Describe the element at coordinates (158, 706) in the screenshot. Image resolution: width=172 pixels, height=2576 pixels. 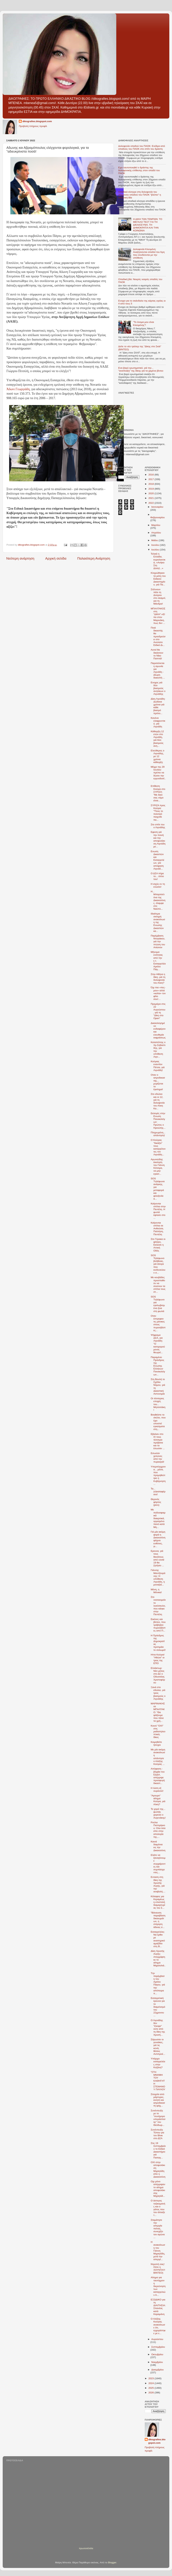
I see `Δίκη Λιγνάδη: Δώδεκα χρόνια γιά κάθε βιασμό πρότει...` at that location.